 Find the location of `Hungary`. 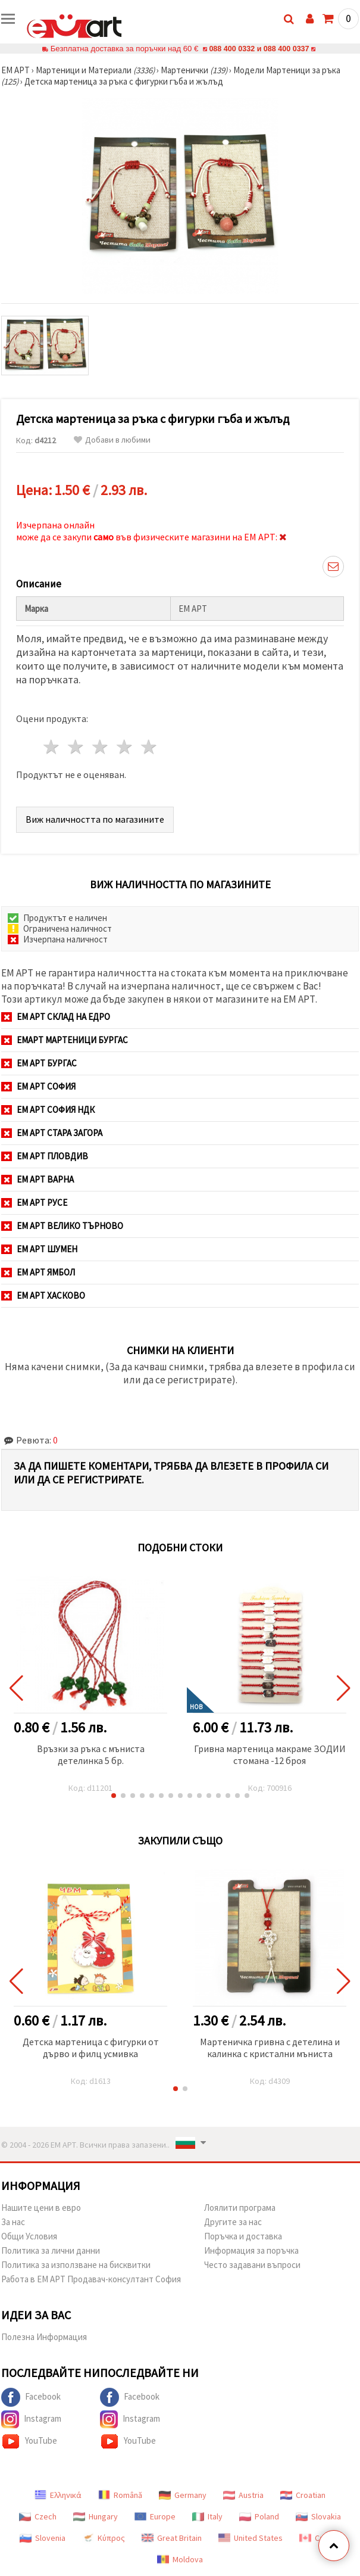

Hungary is located at coordinates (95, 2516).